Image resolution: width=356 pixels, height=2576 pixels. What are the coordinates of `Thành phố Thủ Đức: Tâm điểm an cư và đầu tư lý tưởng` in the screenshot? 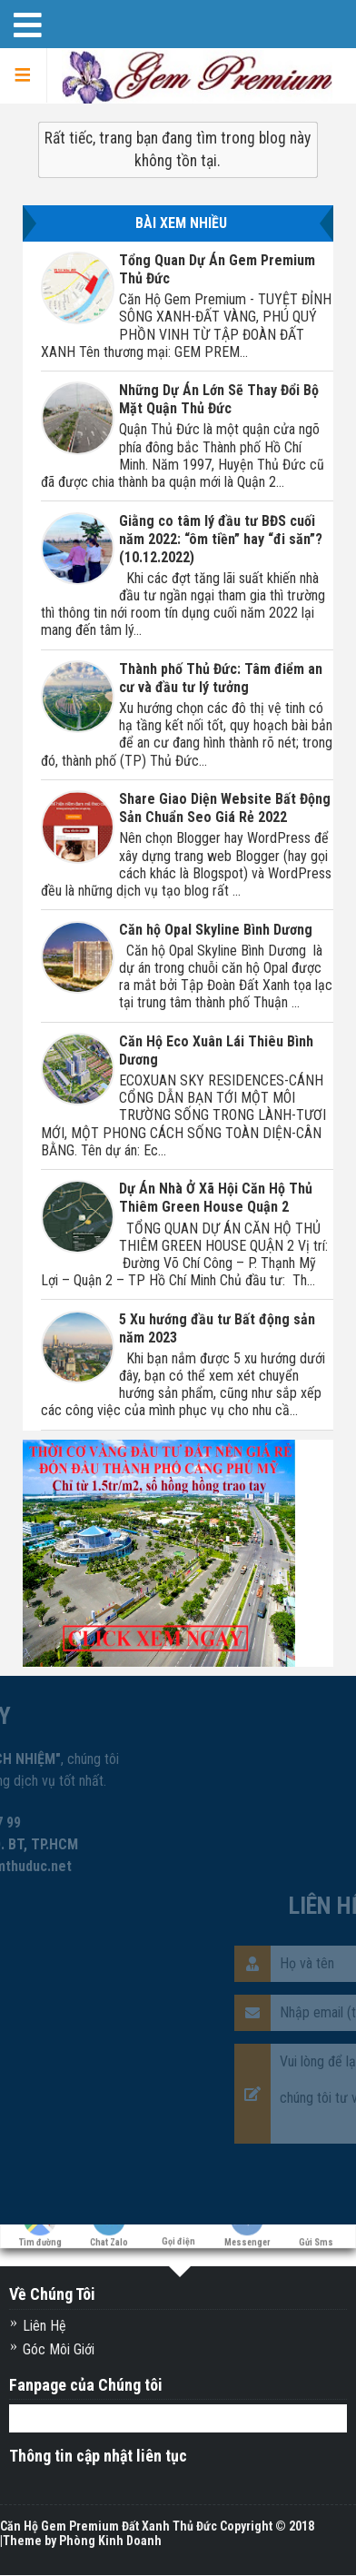 It's located at (220, 678).